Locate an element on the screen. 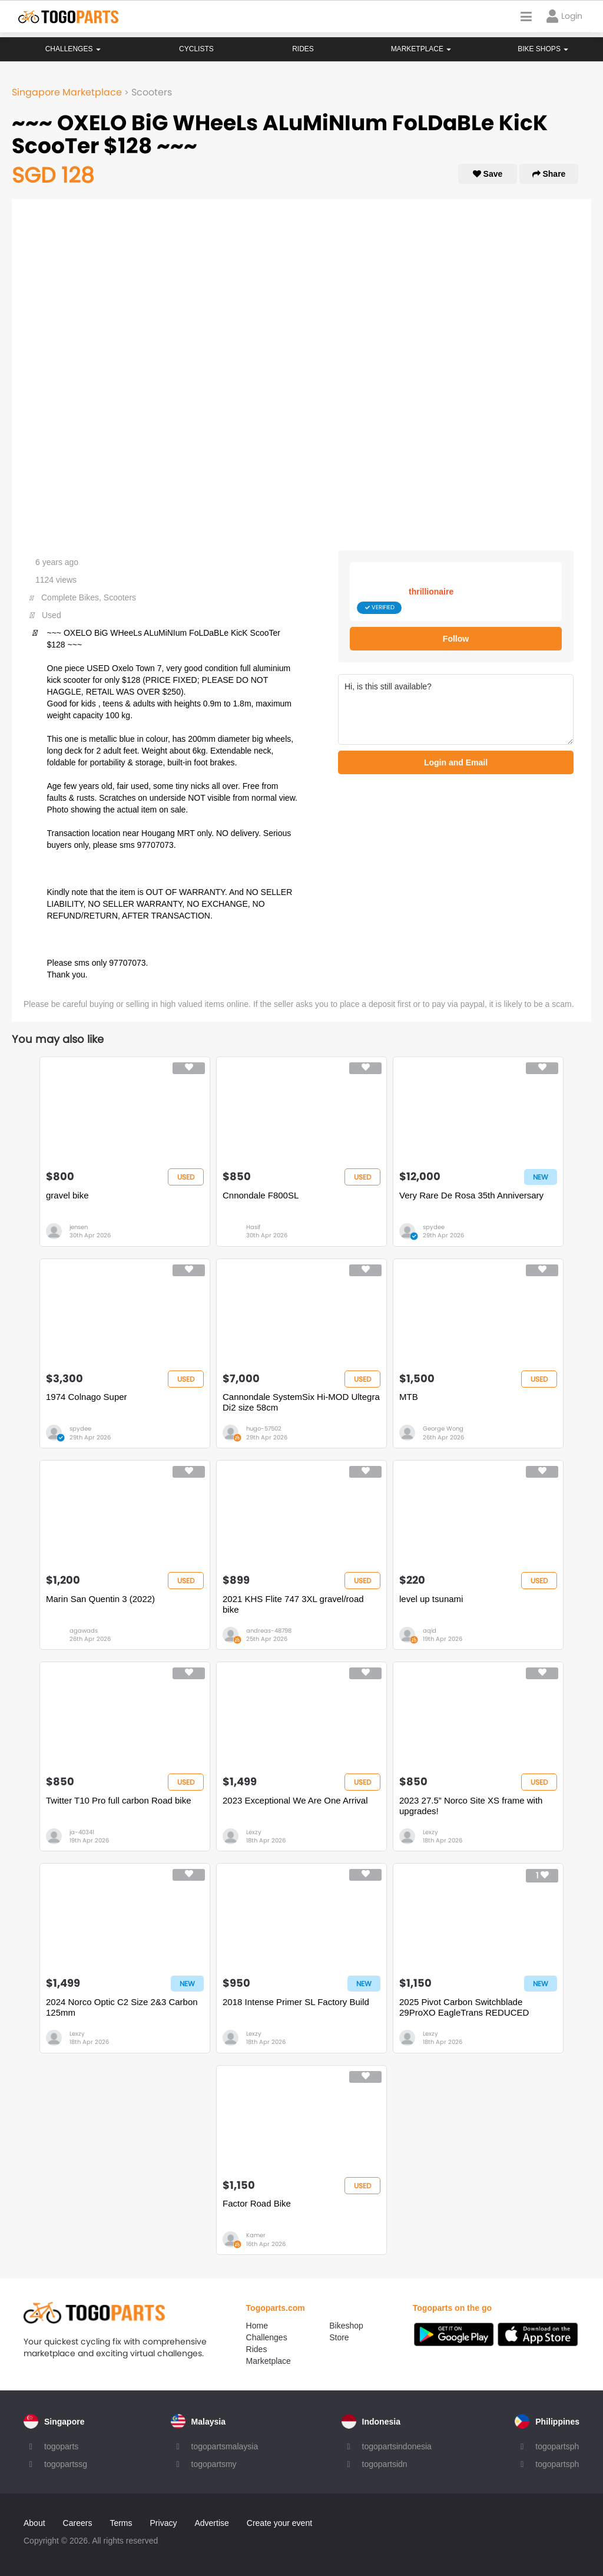 Image resolution: width=603 pixels, height=2576 pixels. Cnnondale F800SL is located at coordinates (261, 1195).